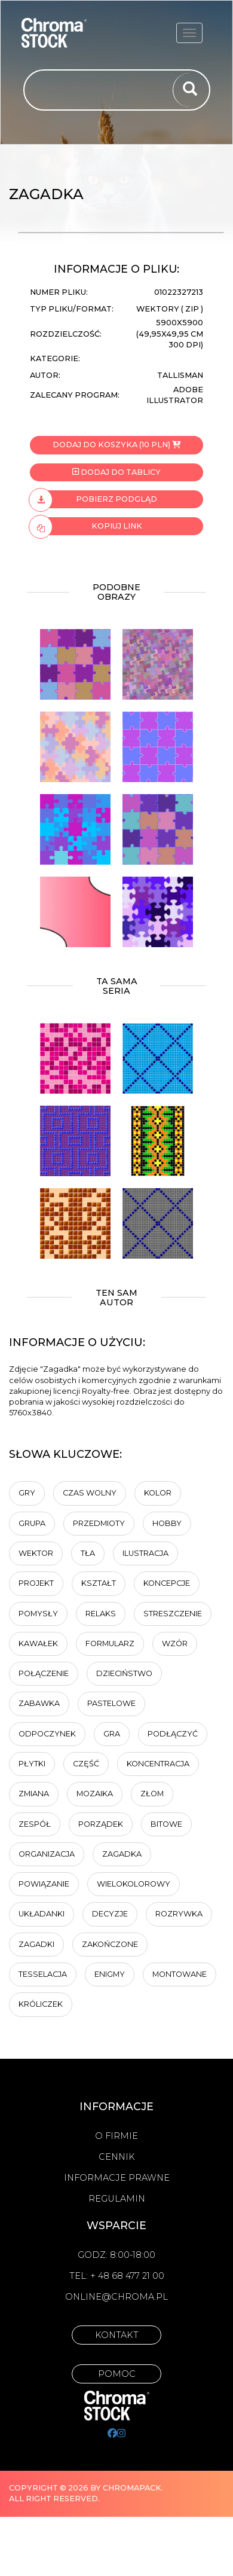 The image size is (233, 2576). Describe the element at coordinates (117, 2177) in the screenshot. I see `Informacje prawne` at that location.